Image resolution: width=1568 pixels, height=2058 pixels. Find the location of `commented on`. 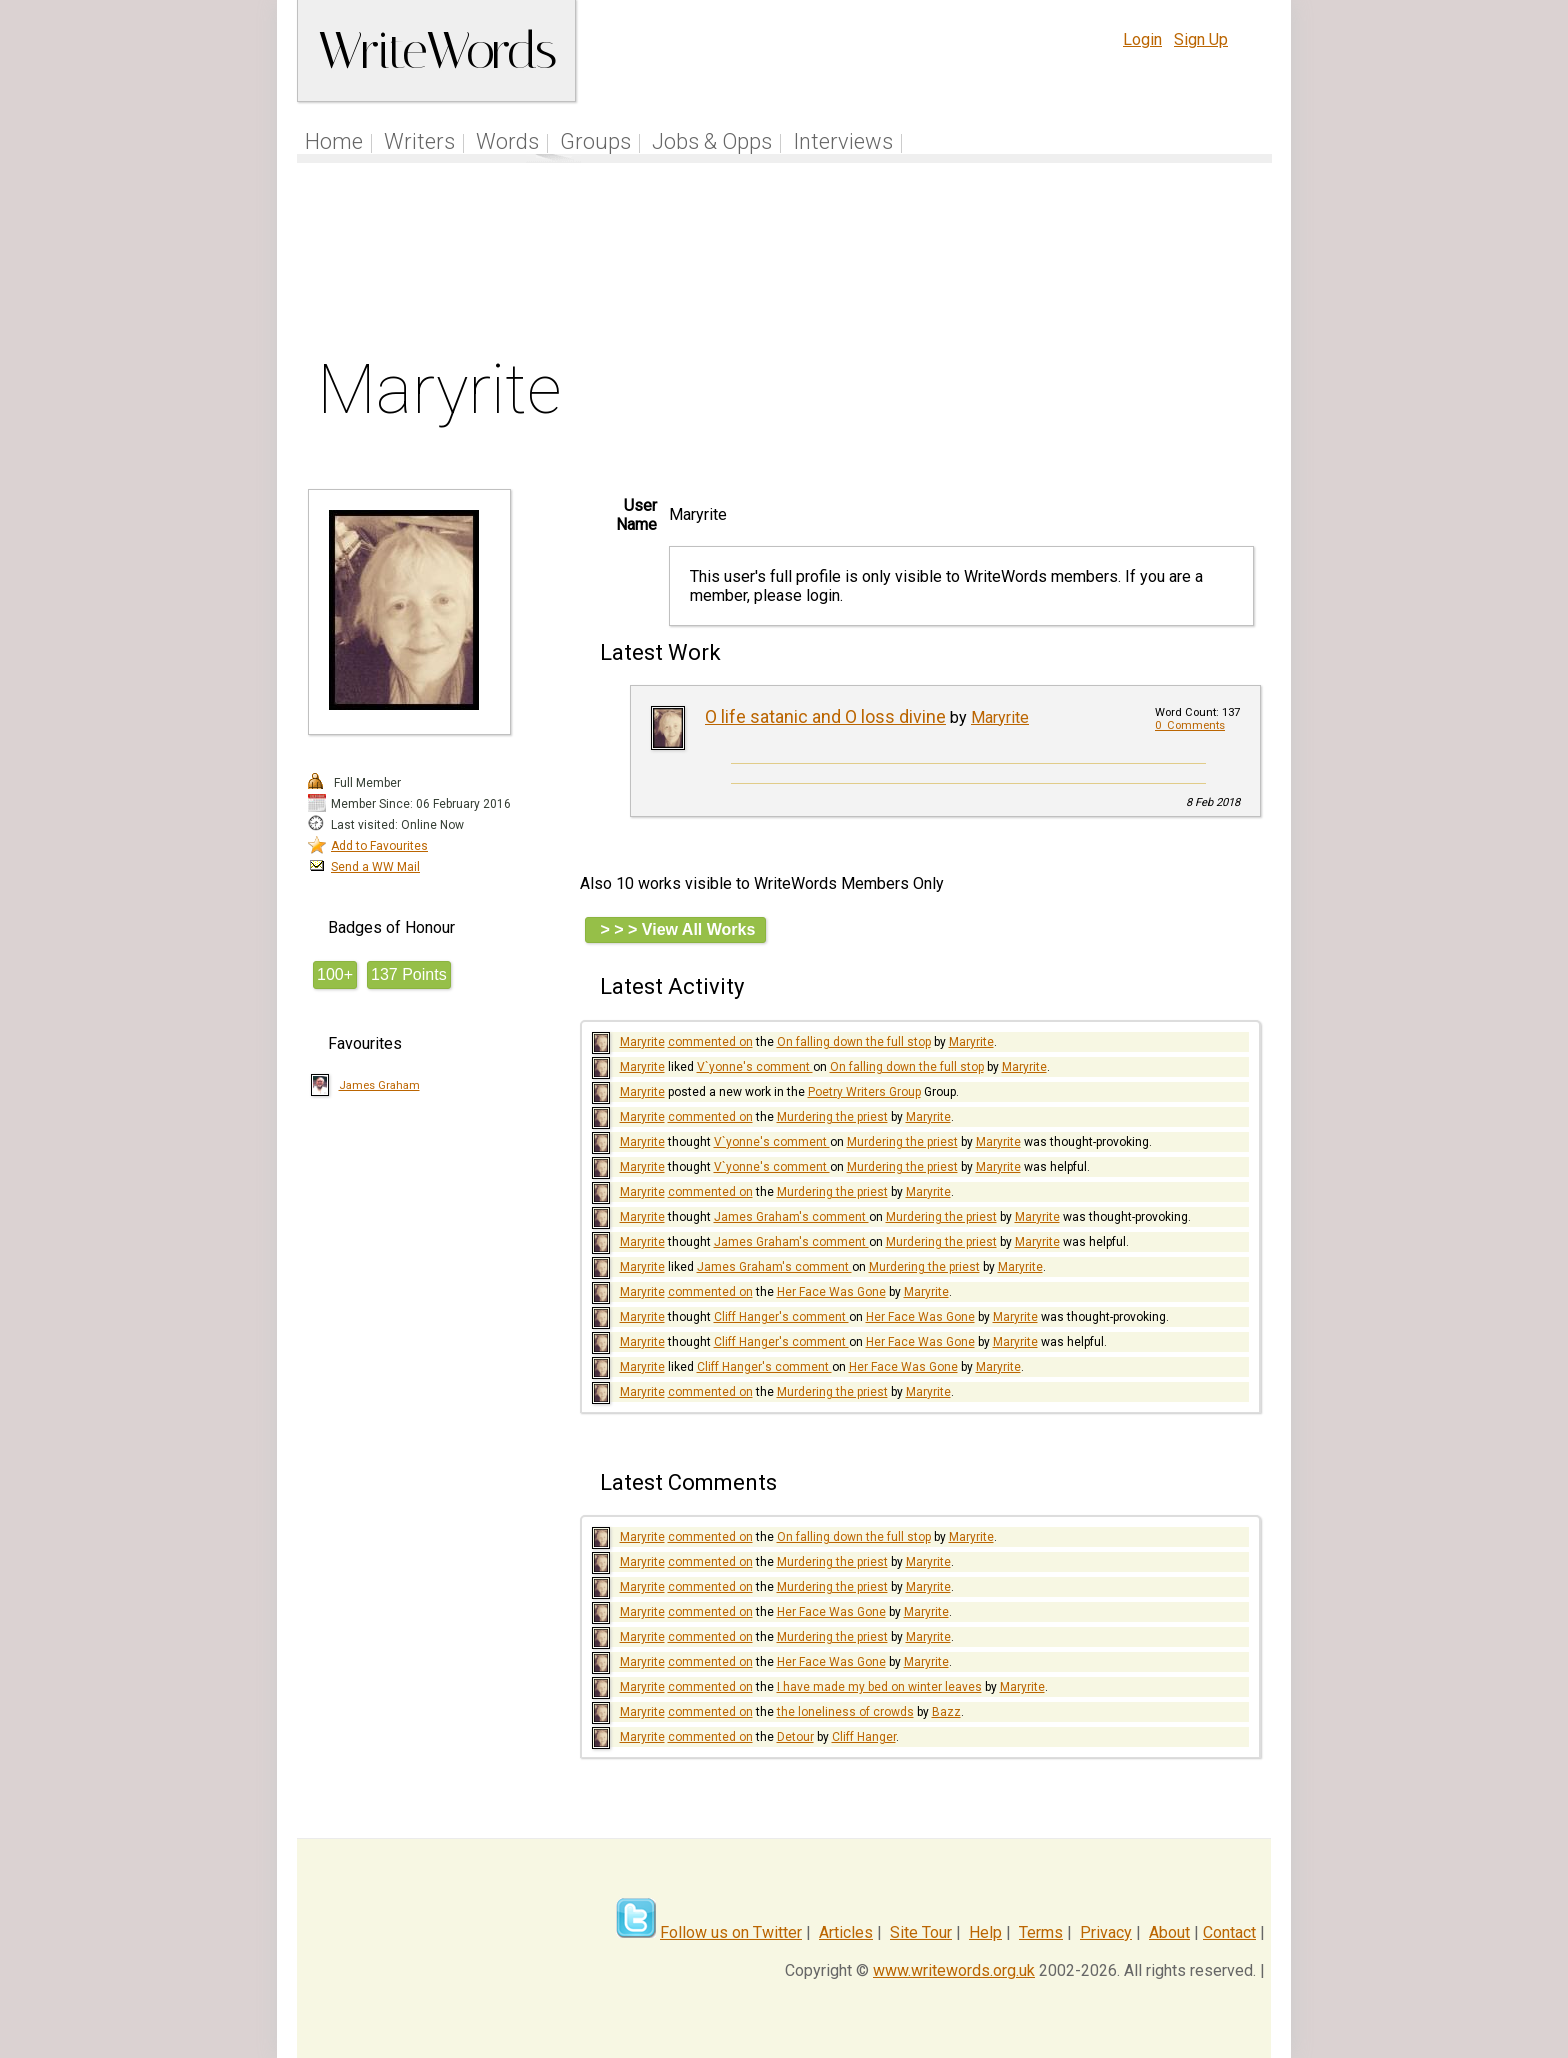

commented on is located at coordinates (710, 1042).